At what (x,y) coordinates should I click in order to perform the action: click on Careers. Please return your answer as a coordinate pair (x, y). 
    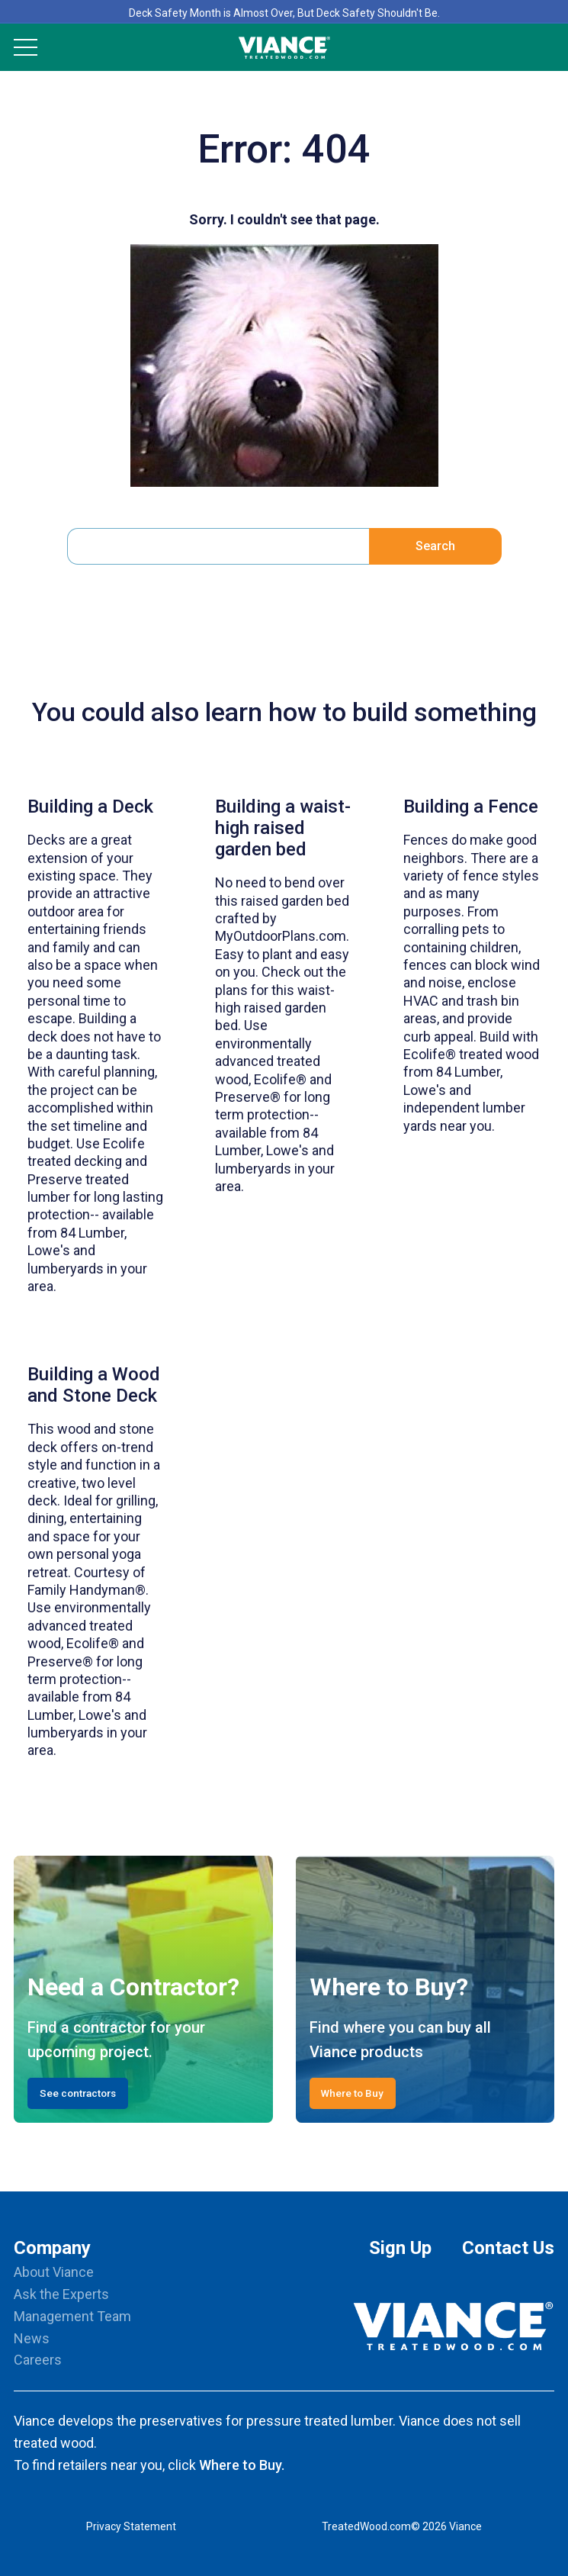
    Looking at the image, I should click on (38, 2360).